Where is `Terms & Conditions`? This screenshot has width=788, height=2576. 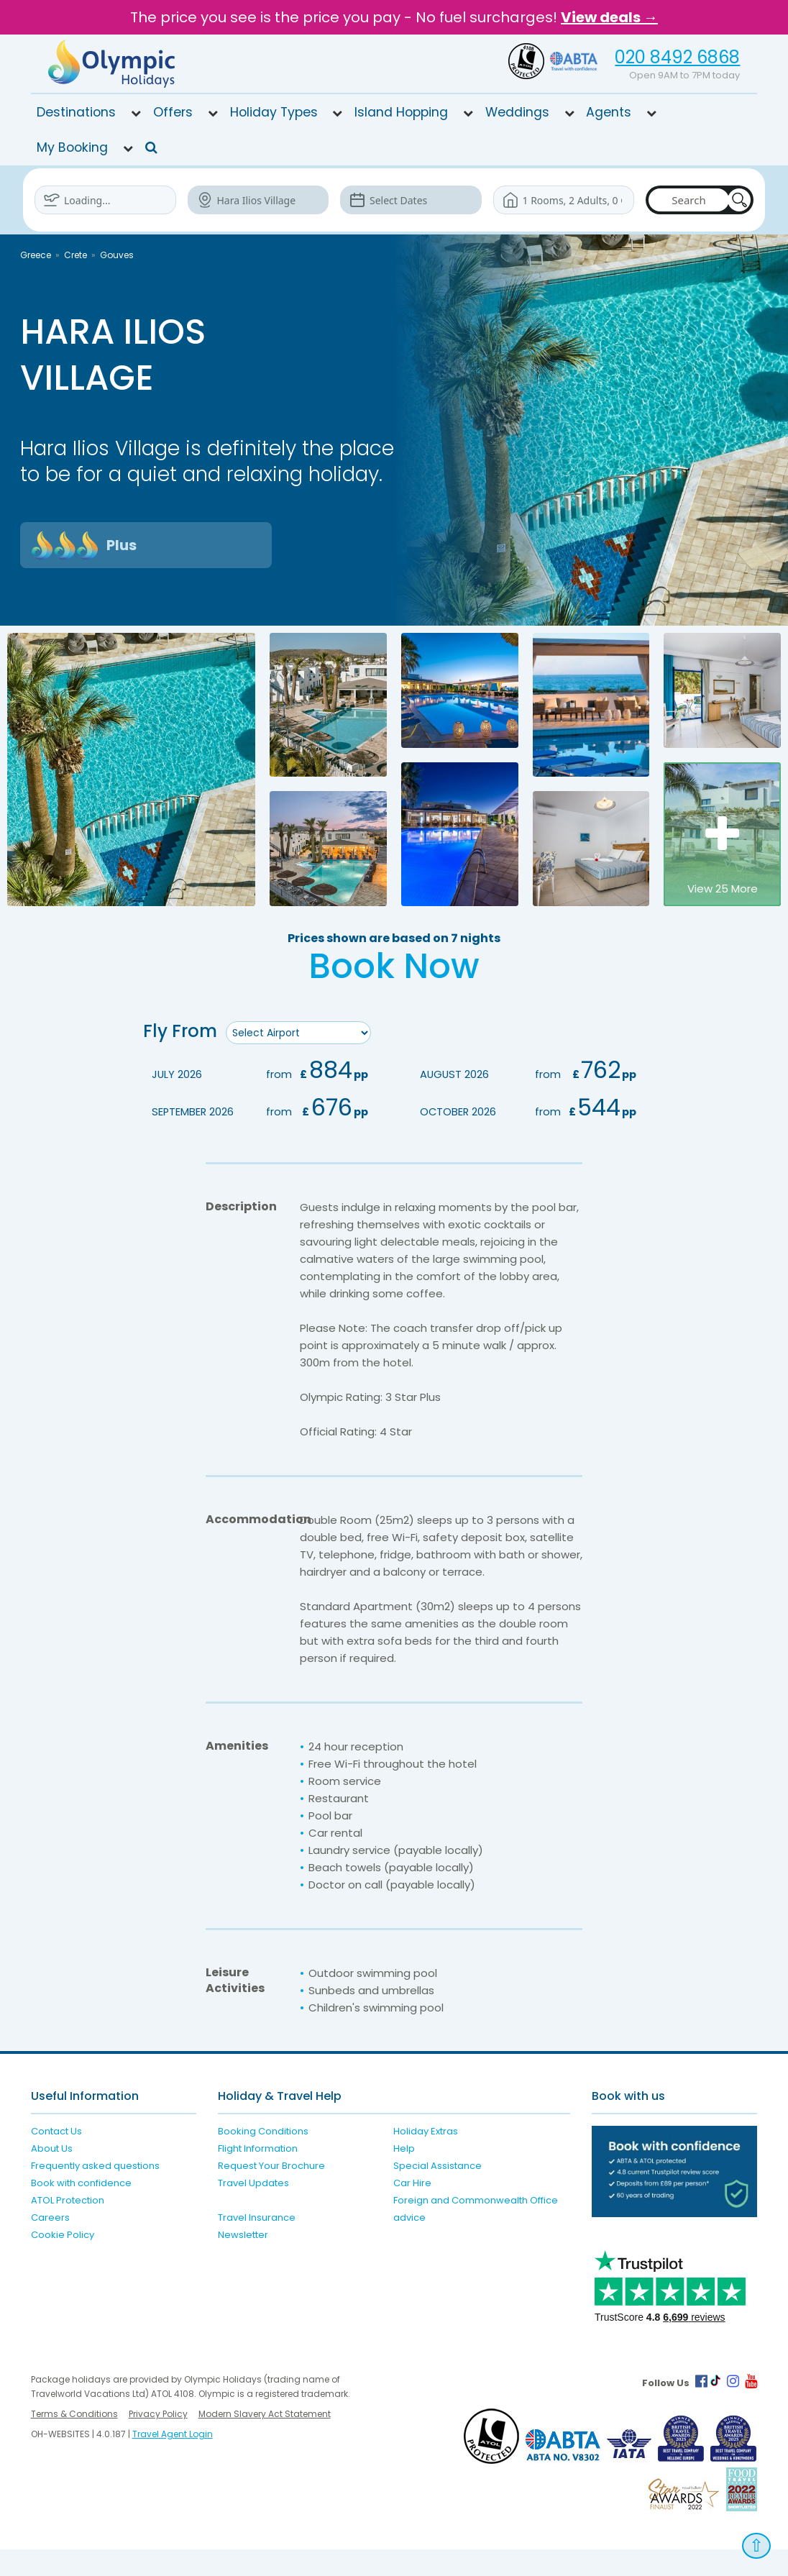
Terms & Conditions is located at coordinates (74, 2440).